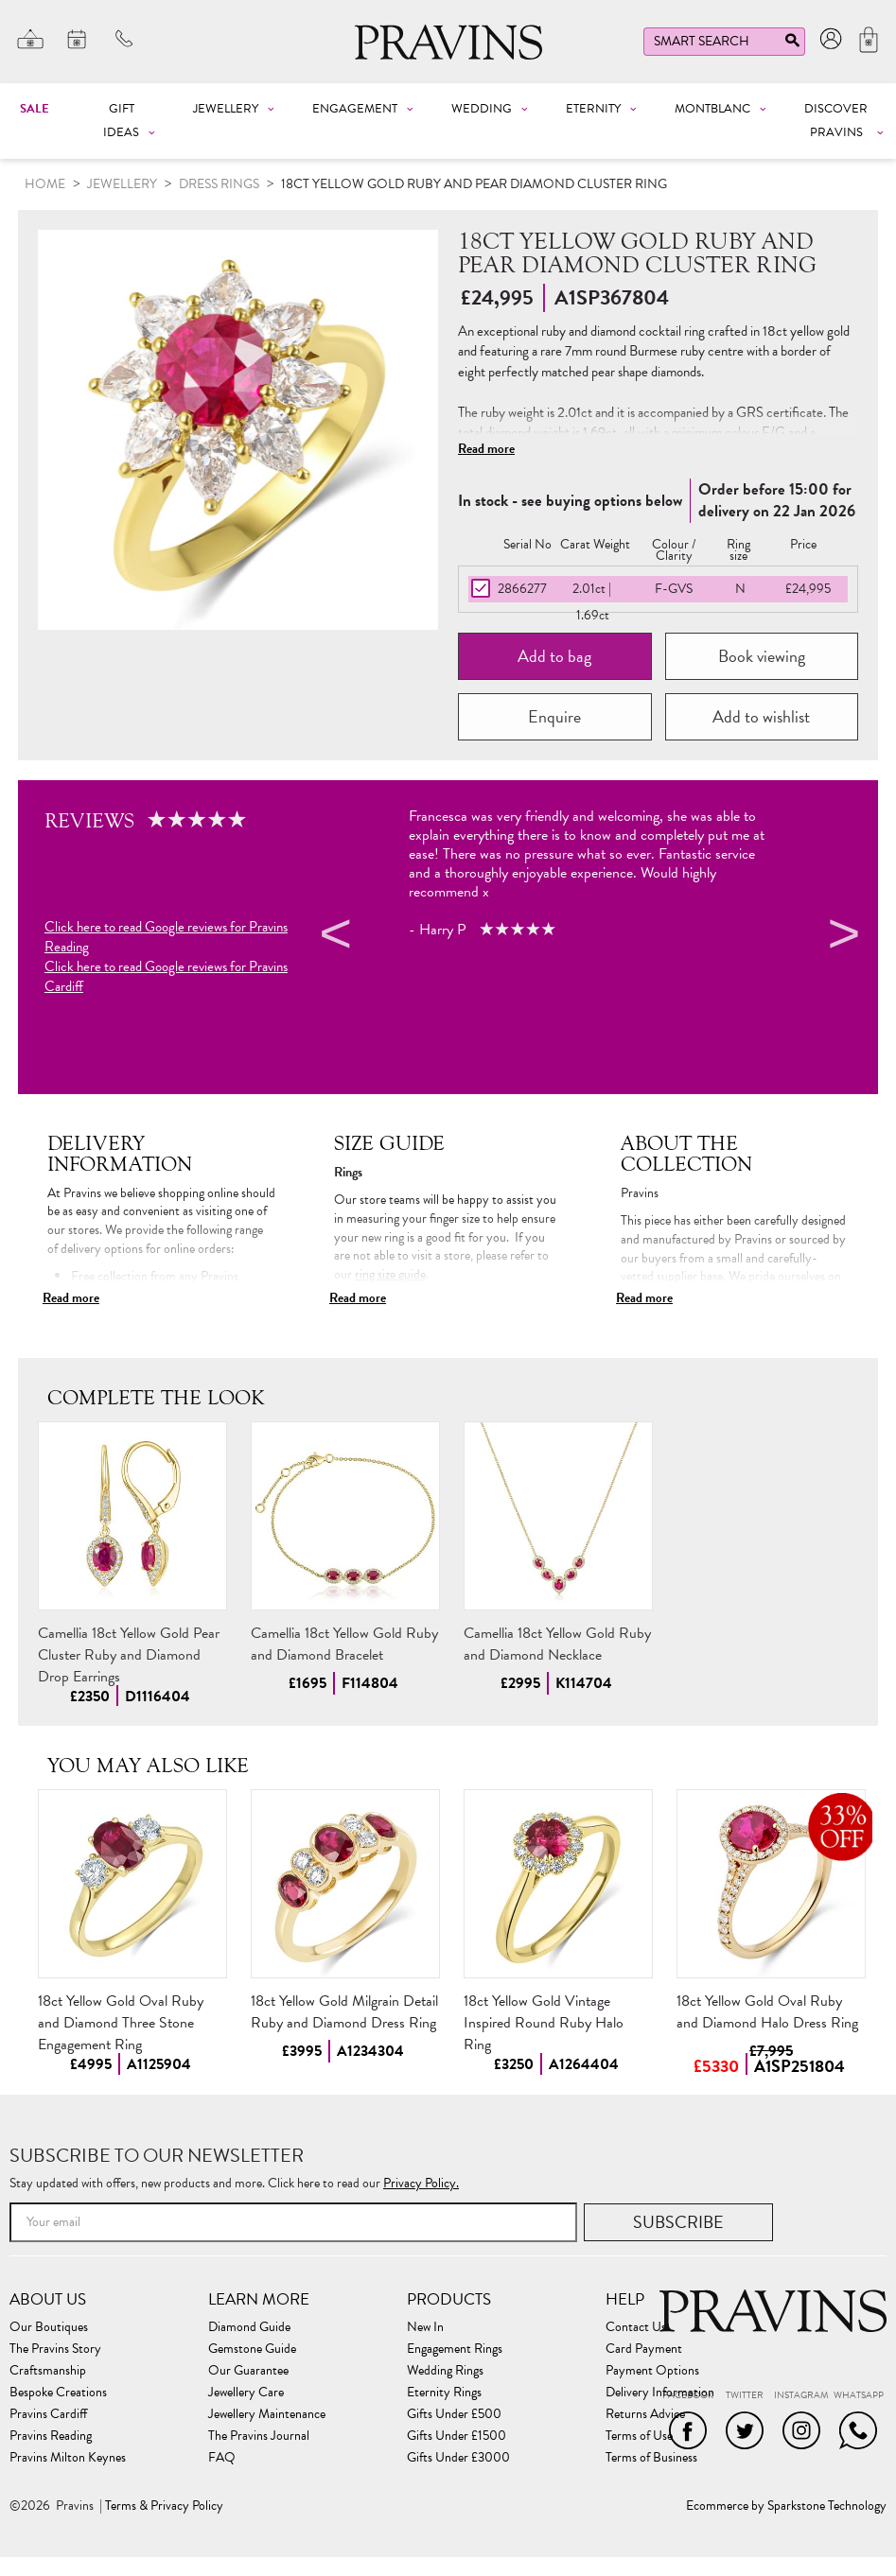  What do you see at coordinates (48, 2327) in the screenshot?
I see `Our Boutiques` at bounding box center [48, 2327].